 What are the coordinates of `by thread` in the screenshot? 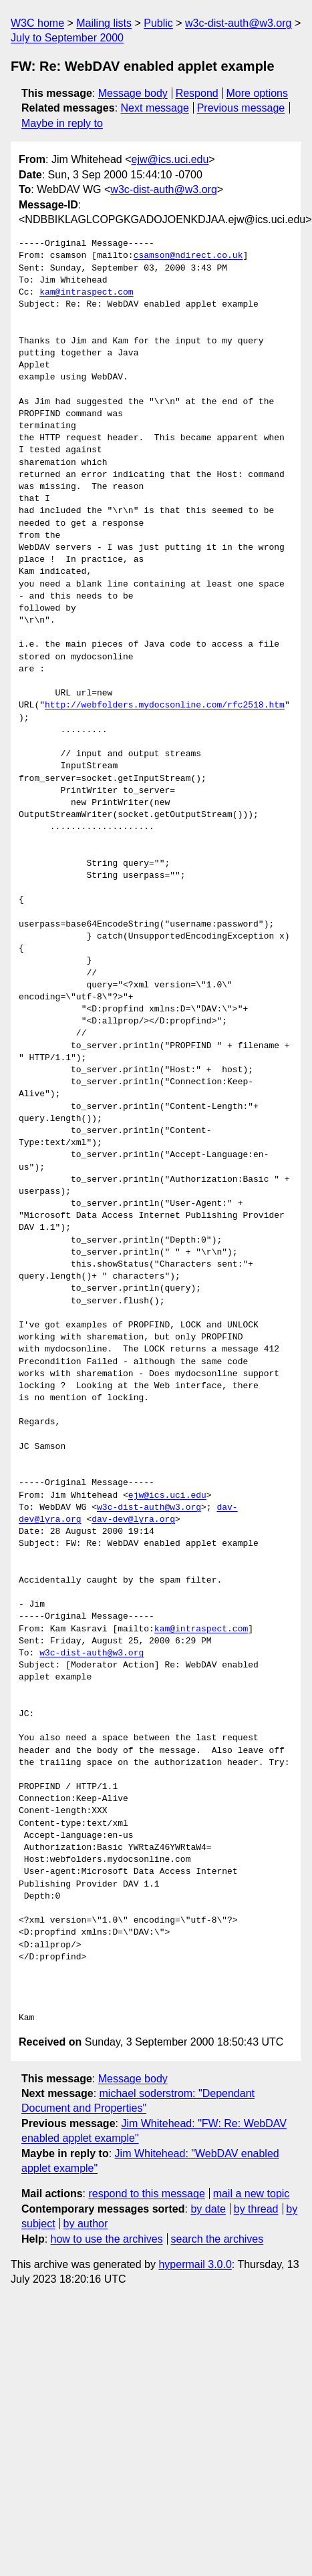 It's located at (256, 2209).